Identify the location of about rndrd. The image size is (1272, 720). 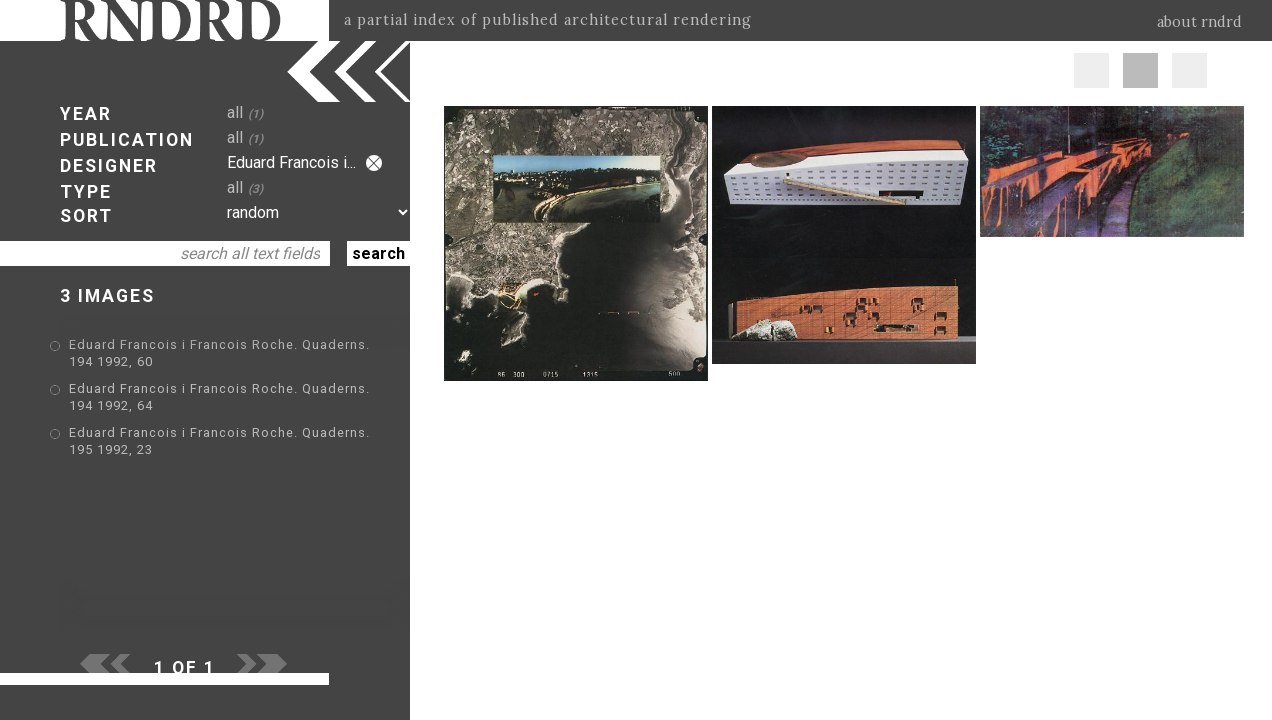
(1199, 22).